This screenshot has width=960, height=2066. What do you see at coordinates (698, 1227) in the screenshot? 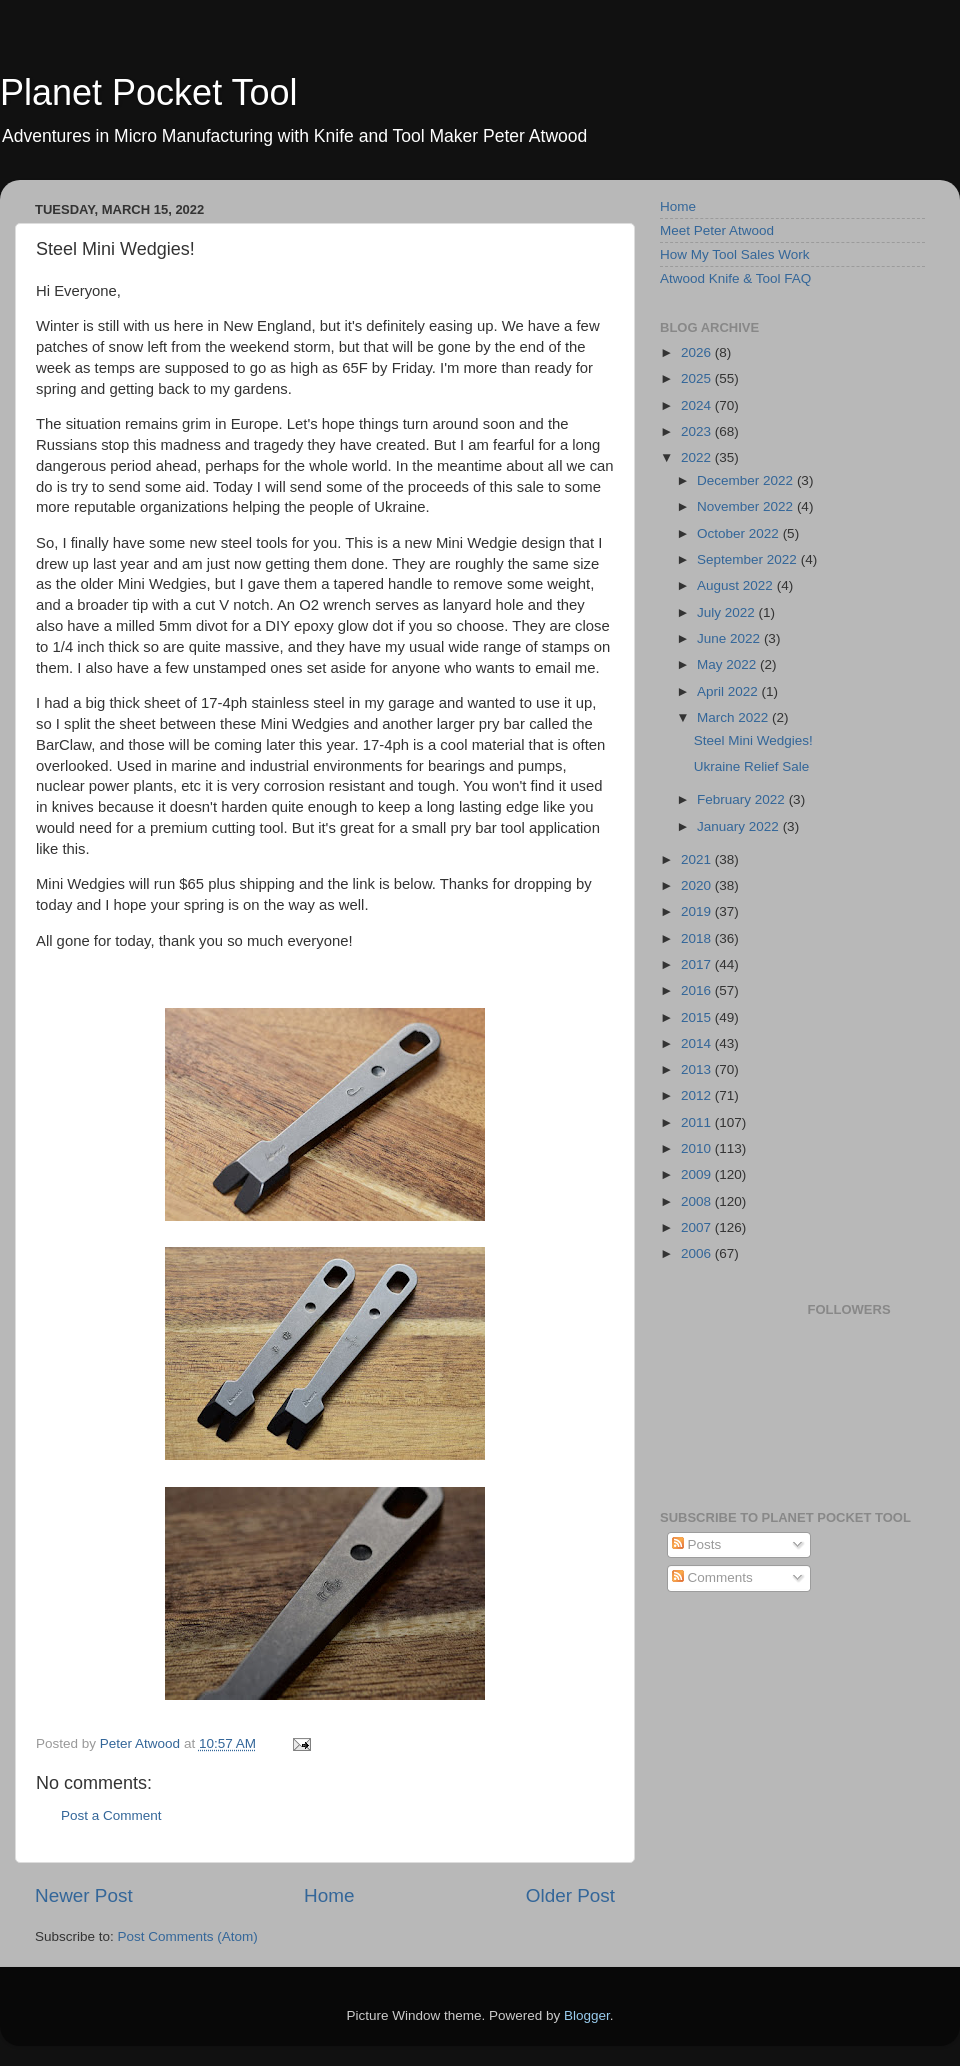
I see `2007` at bounding box center [698, 1227].